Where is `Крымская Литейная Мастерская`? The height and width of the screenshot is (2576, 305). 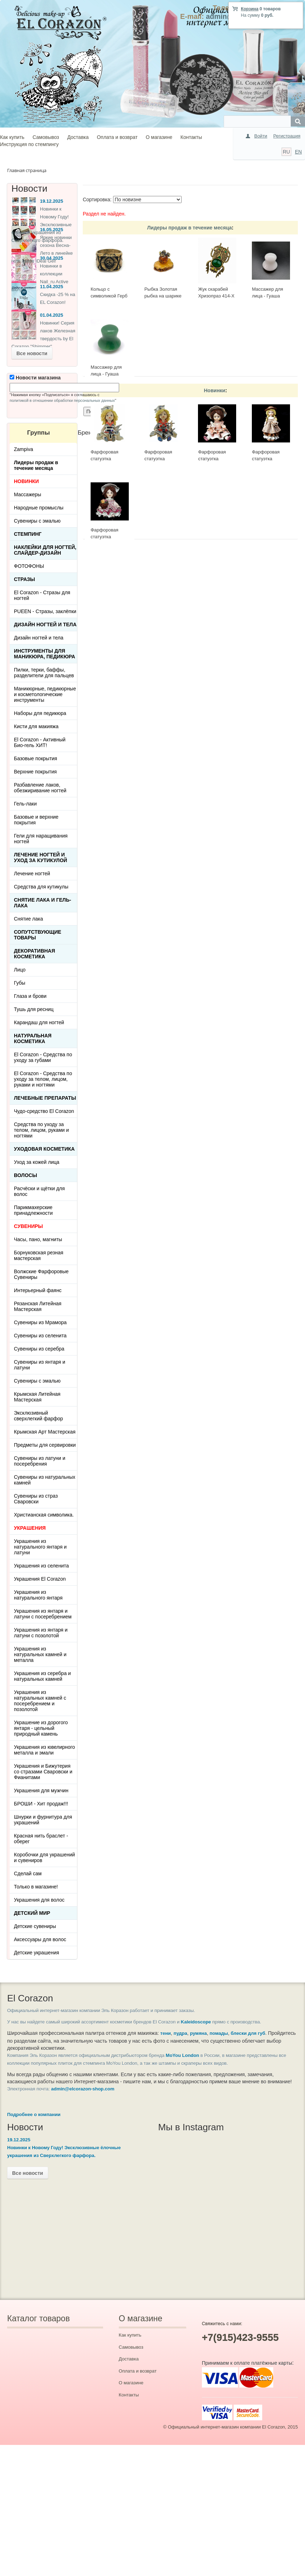 Крымская Литейная Мастерская is located at coordinates (37, 1397).